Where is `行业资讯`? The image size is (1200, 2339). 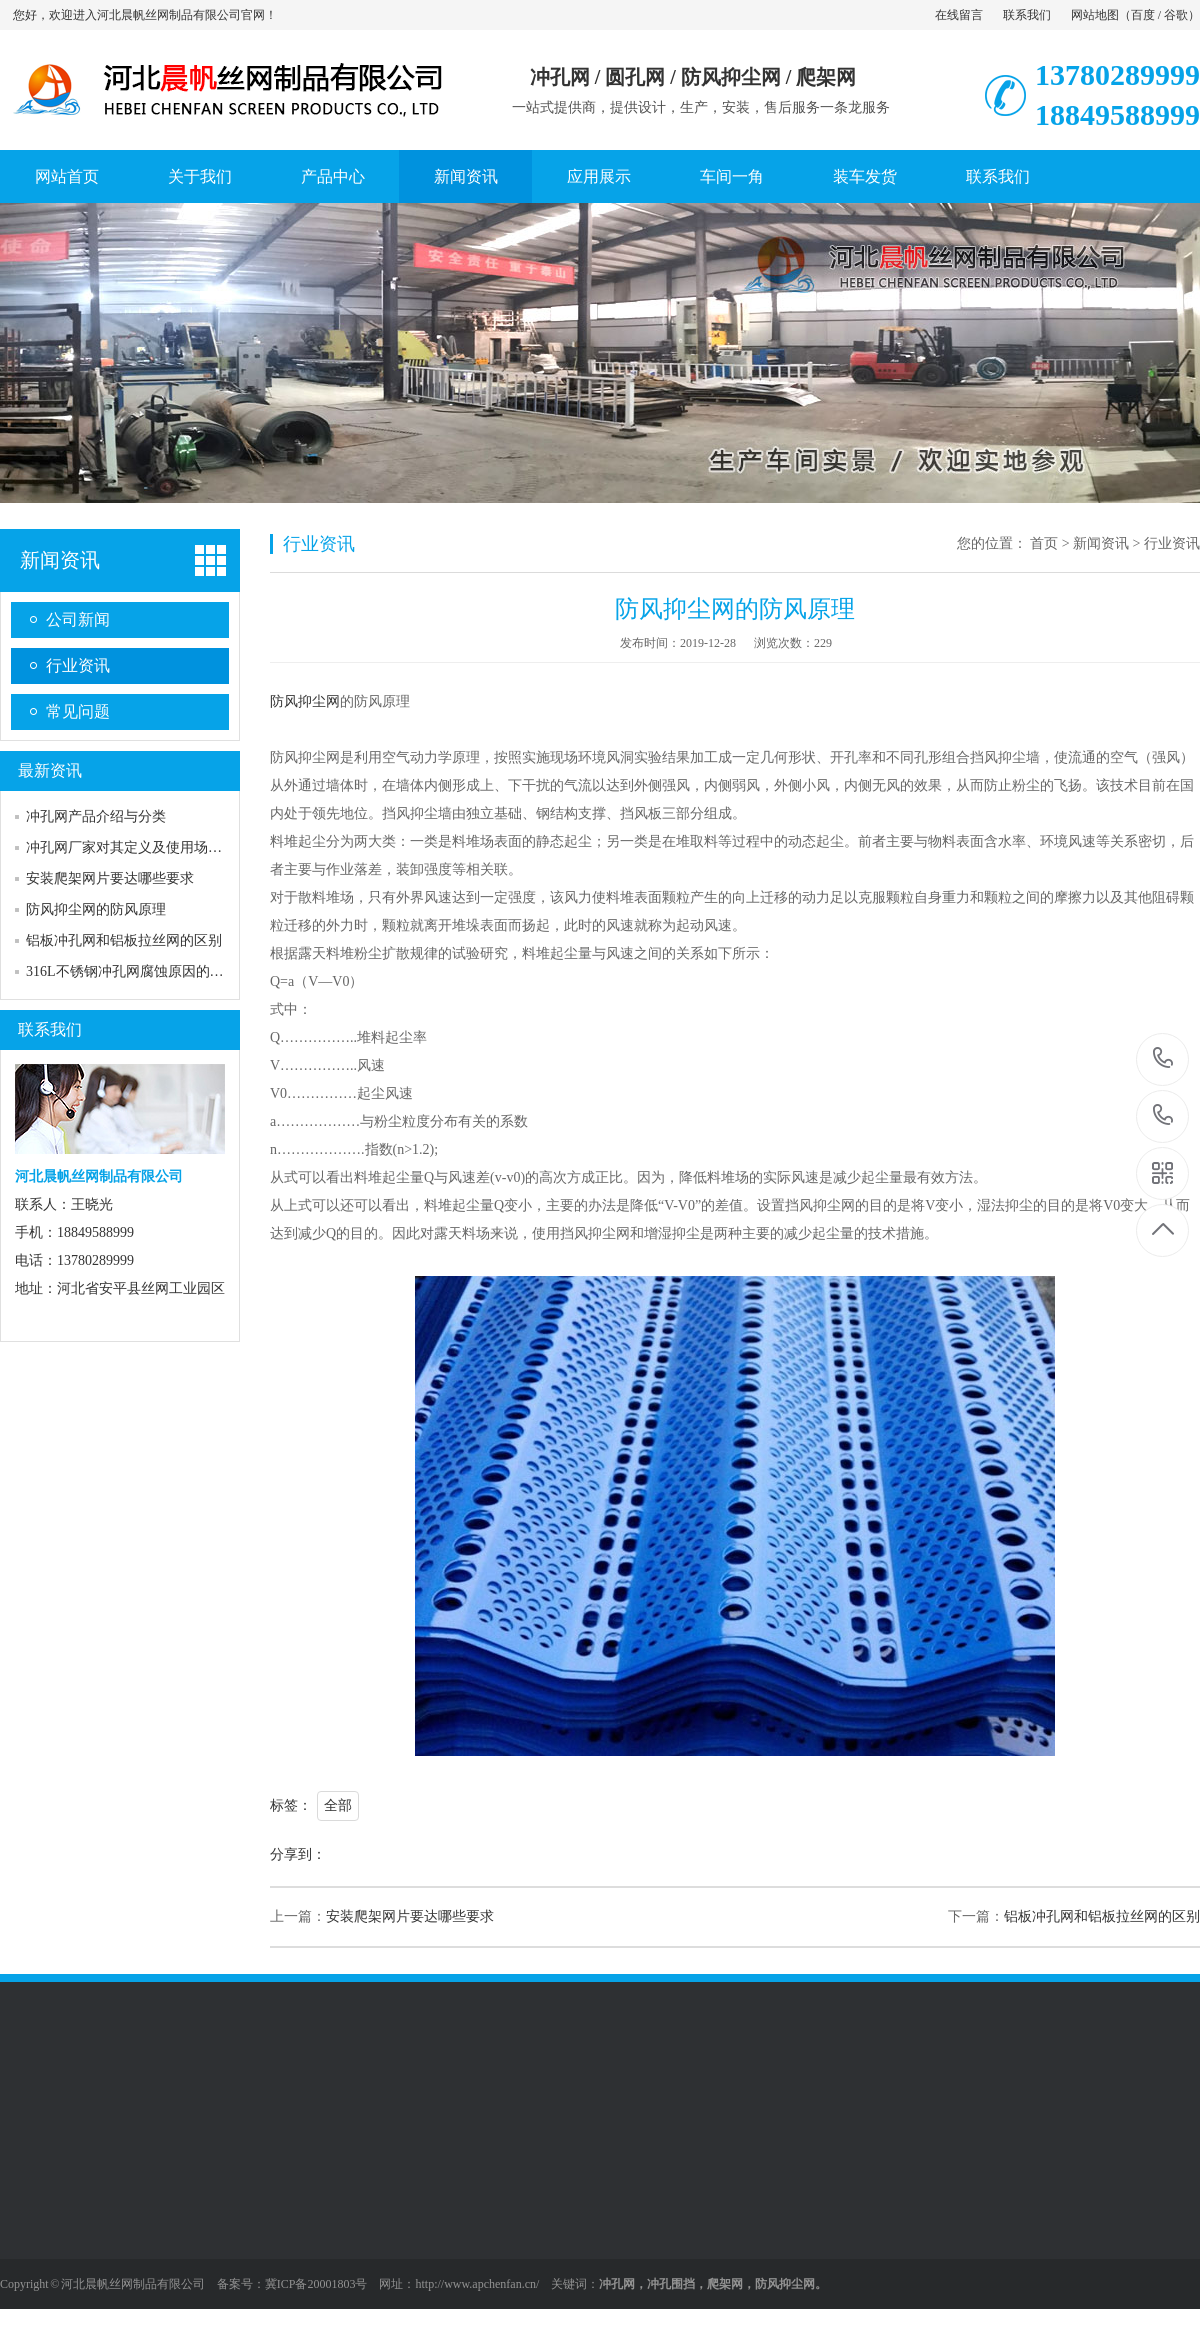 行业资讯 is located at coordinates (78, 665).